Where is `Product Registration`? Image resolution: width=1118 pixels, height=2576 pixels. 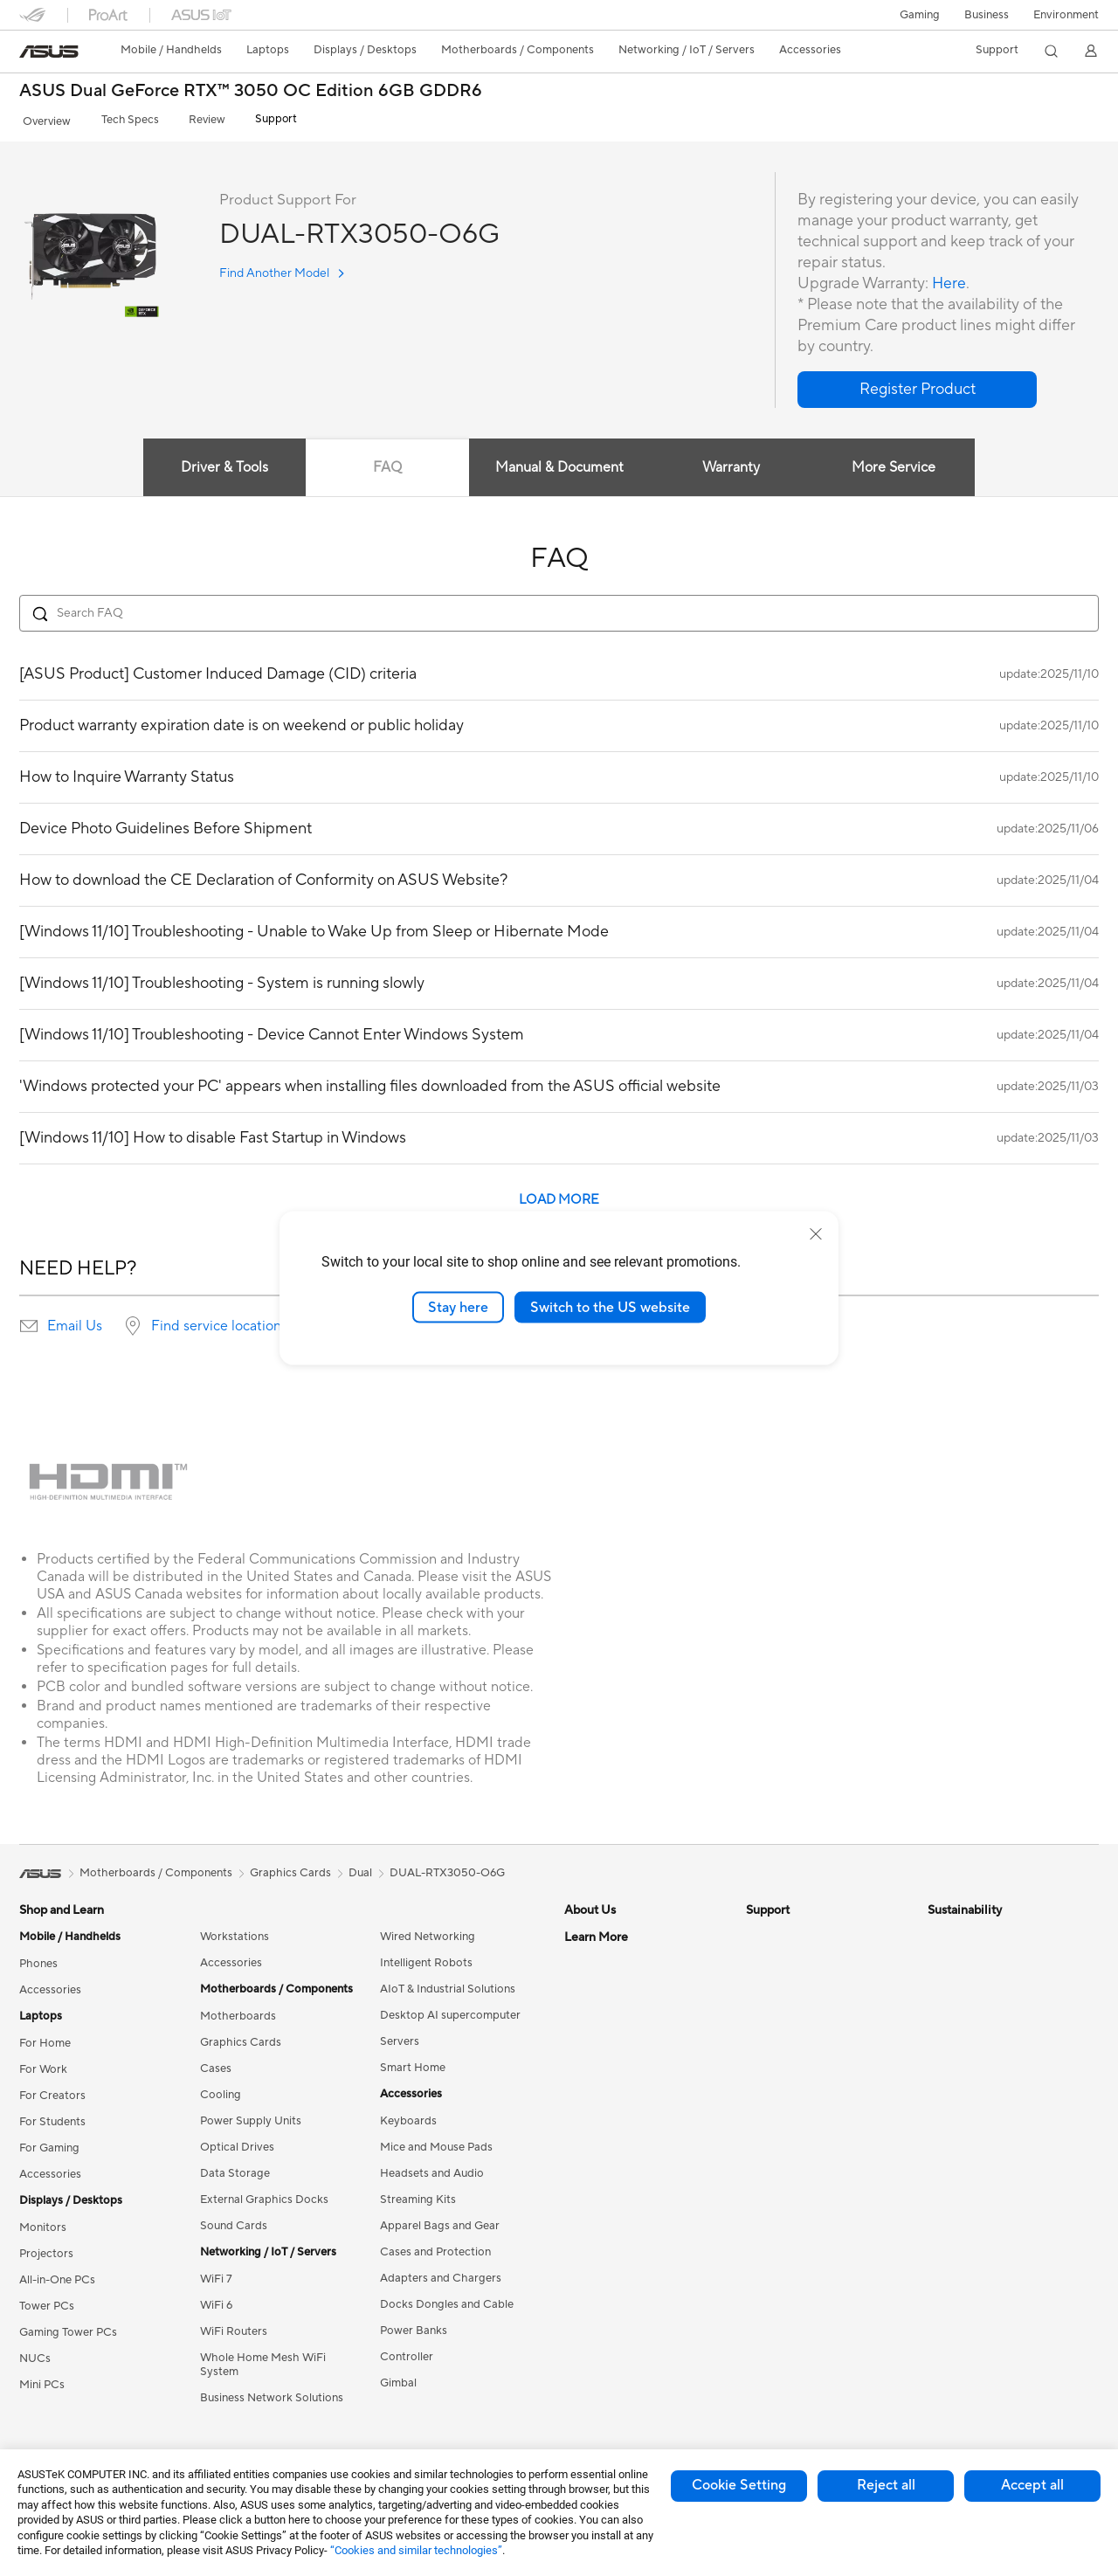 Product Registration is located at coordinates (800, 1985).